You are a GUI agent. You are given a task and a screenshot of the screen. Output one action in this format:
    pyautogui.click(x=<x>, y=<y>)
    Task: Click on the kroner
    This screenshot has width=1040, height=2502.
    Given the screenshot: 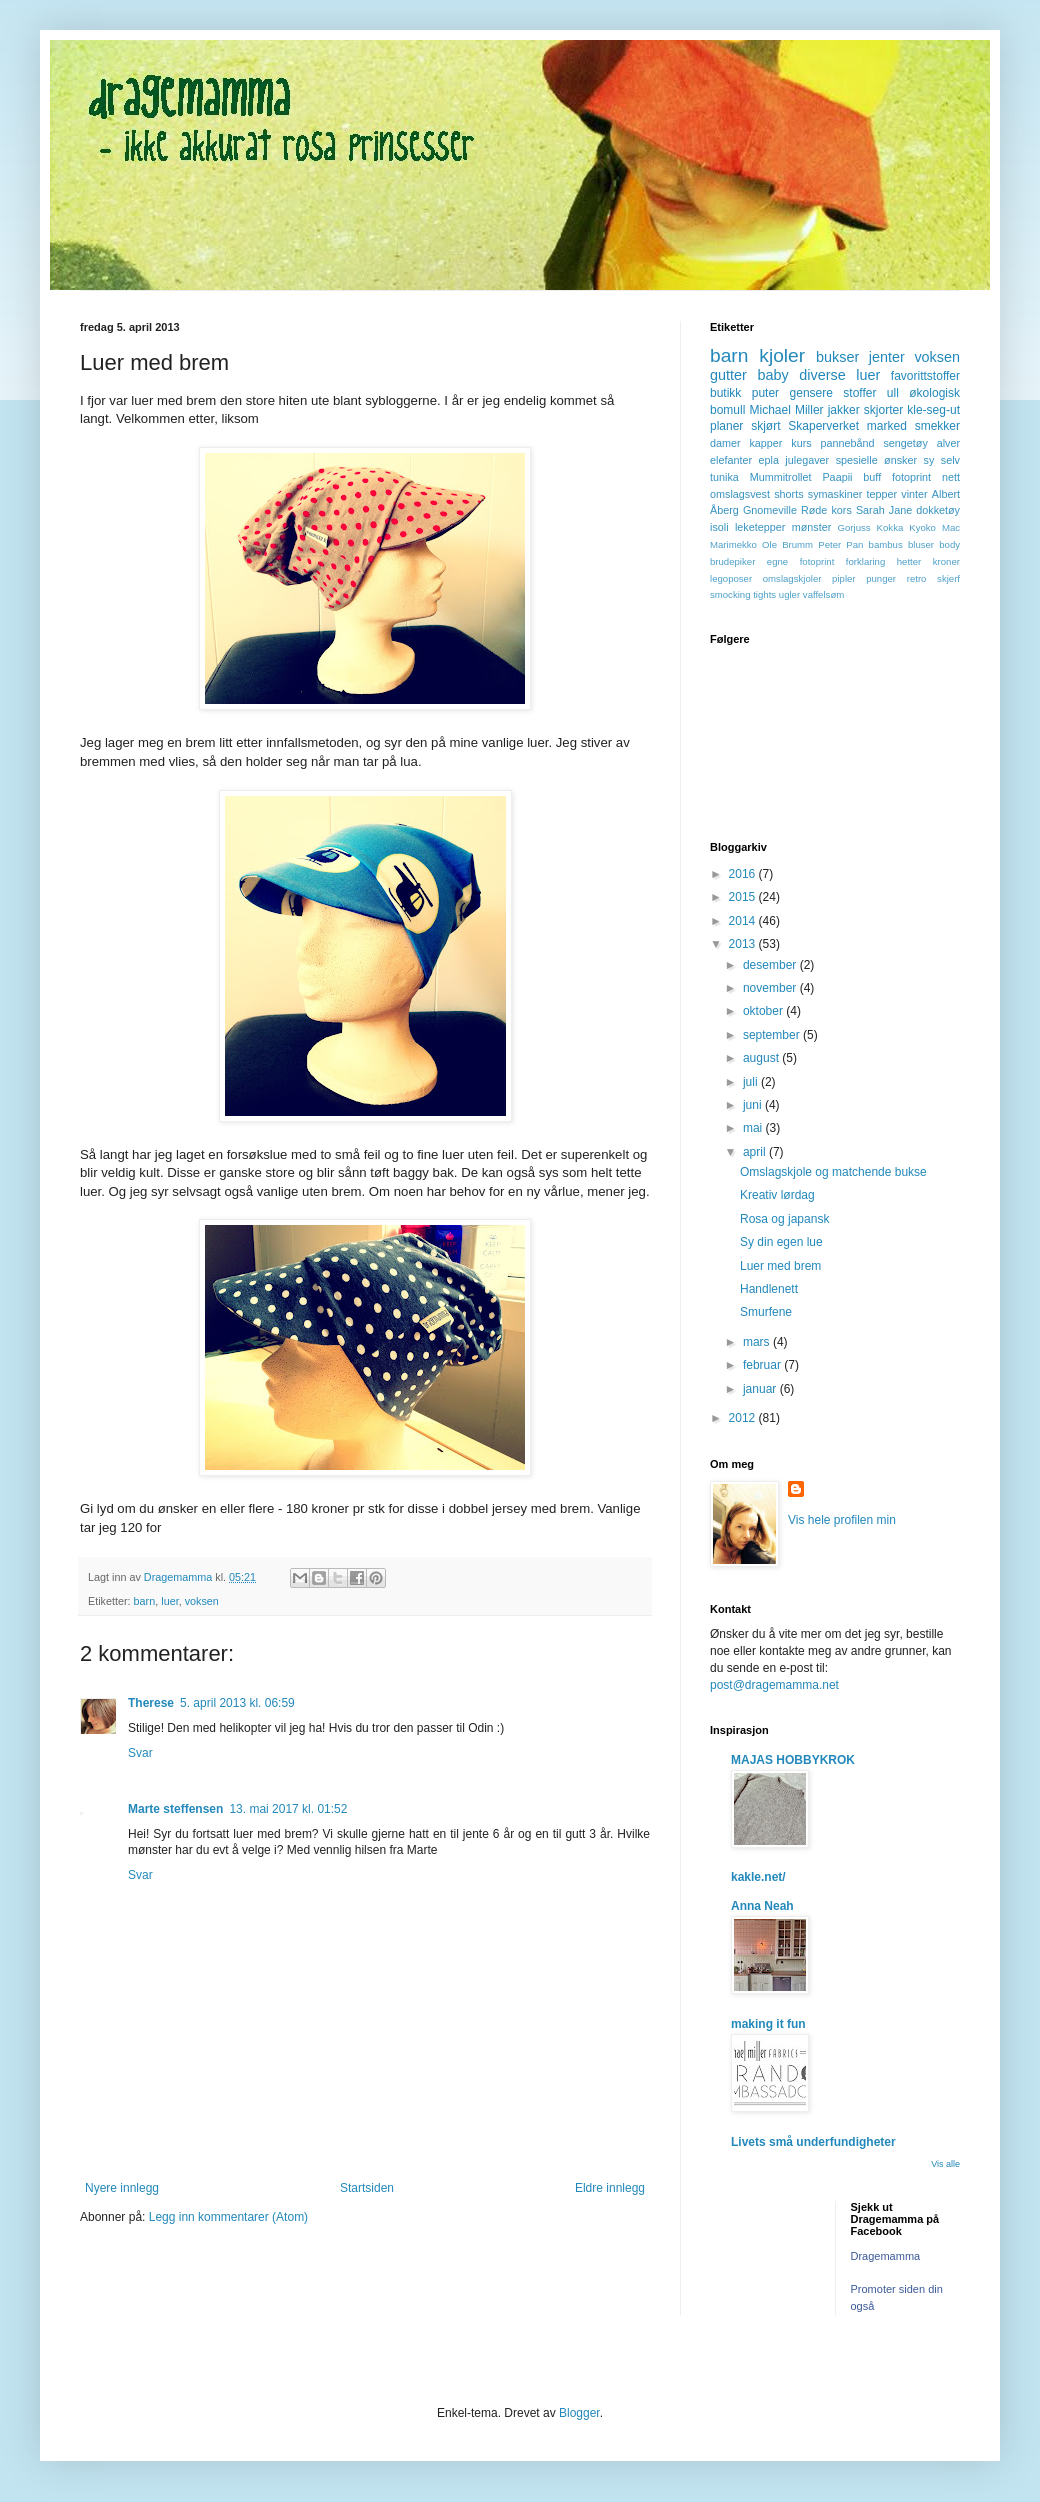 What is the action you would take?
    pyautogui.click(x=946, y=561)
    